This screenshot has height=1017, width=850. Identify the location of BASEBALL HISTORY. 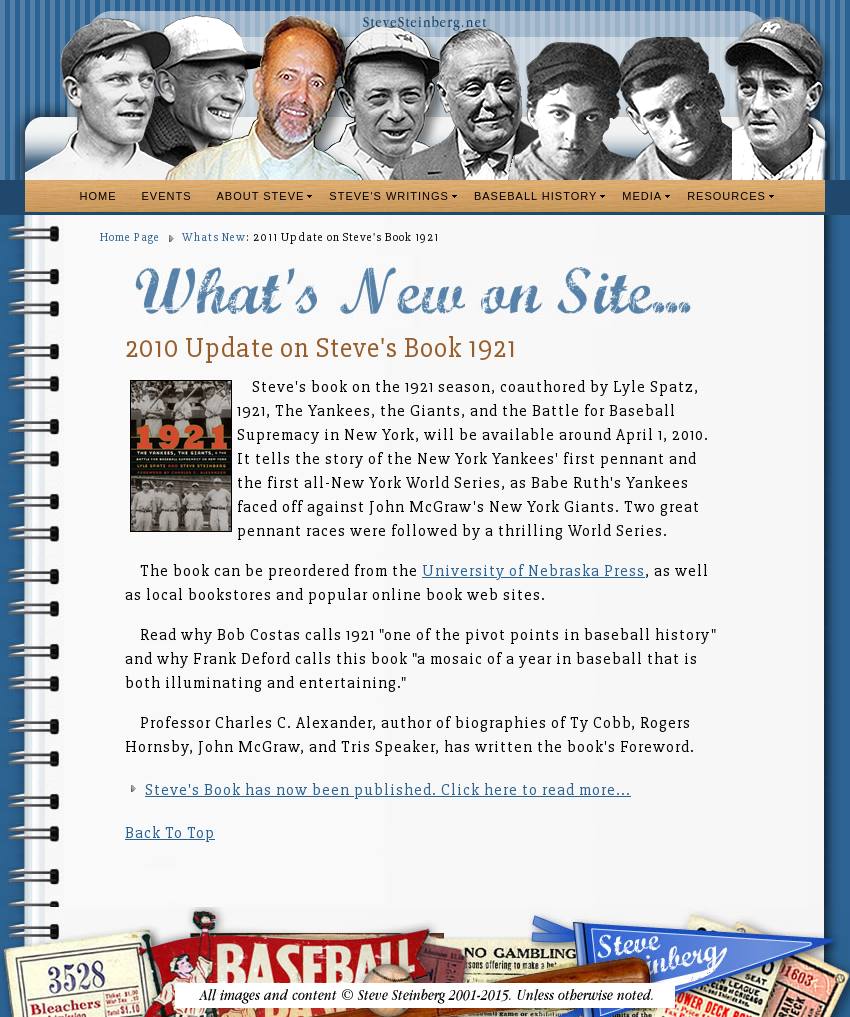
(535, 196).